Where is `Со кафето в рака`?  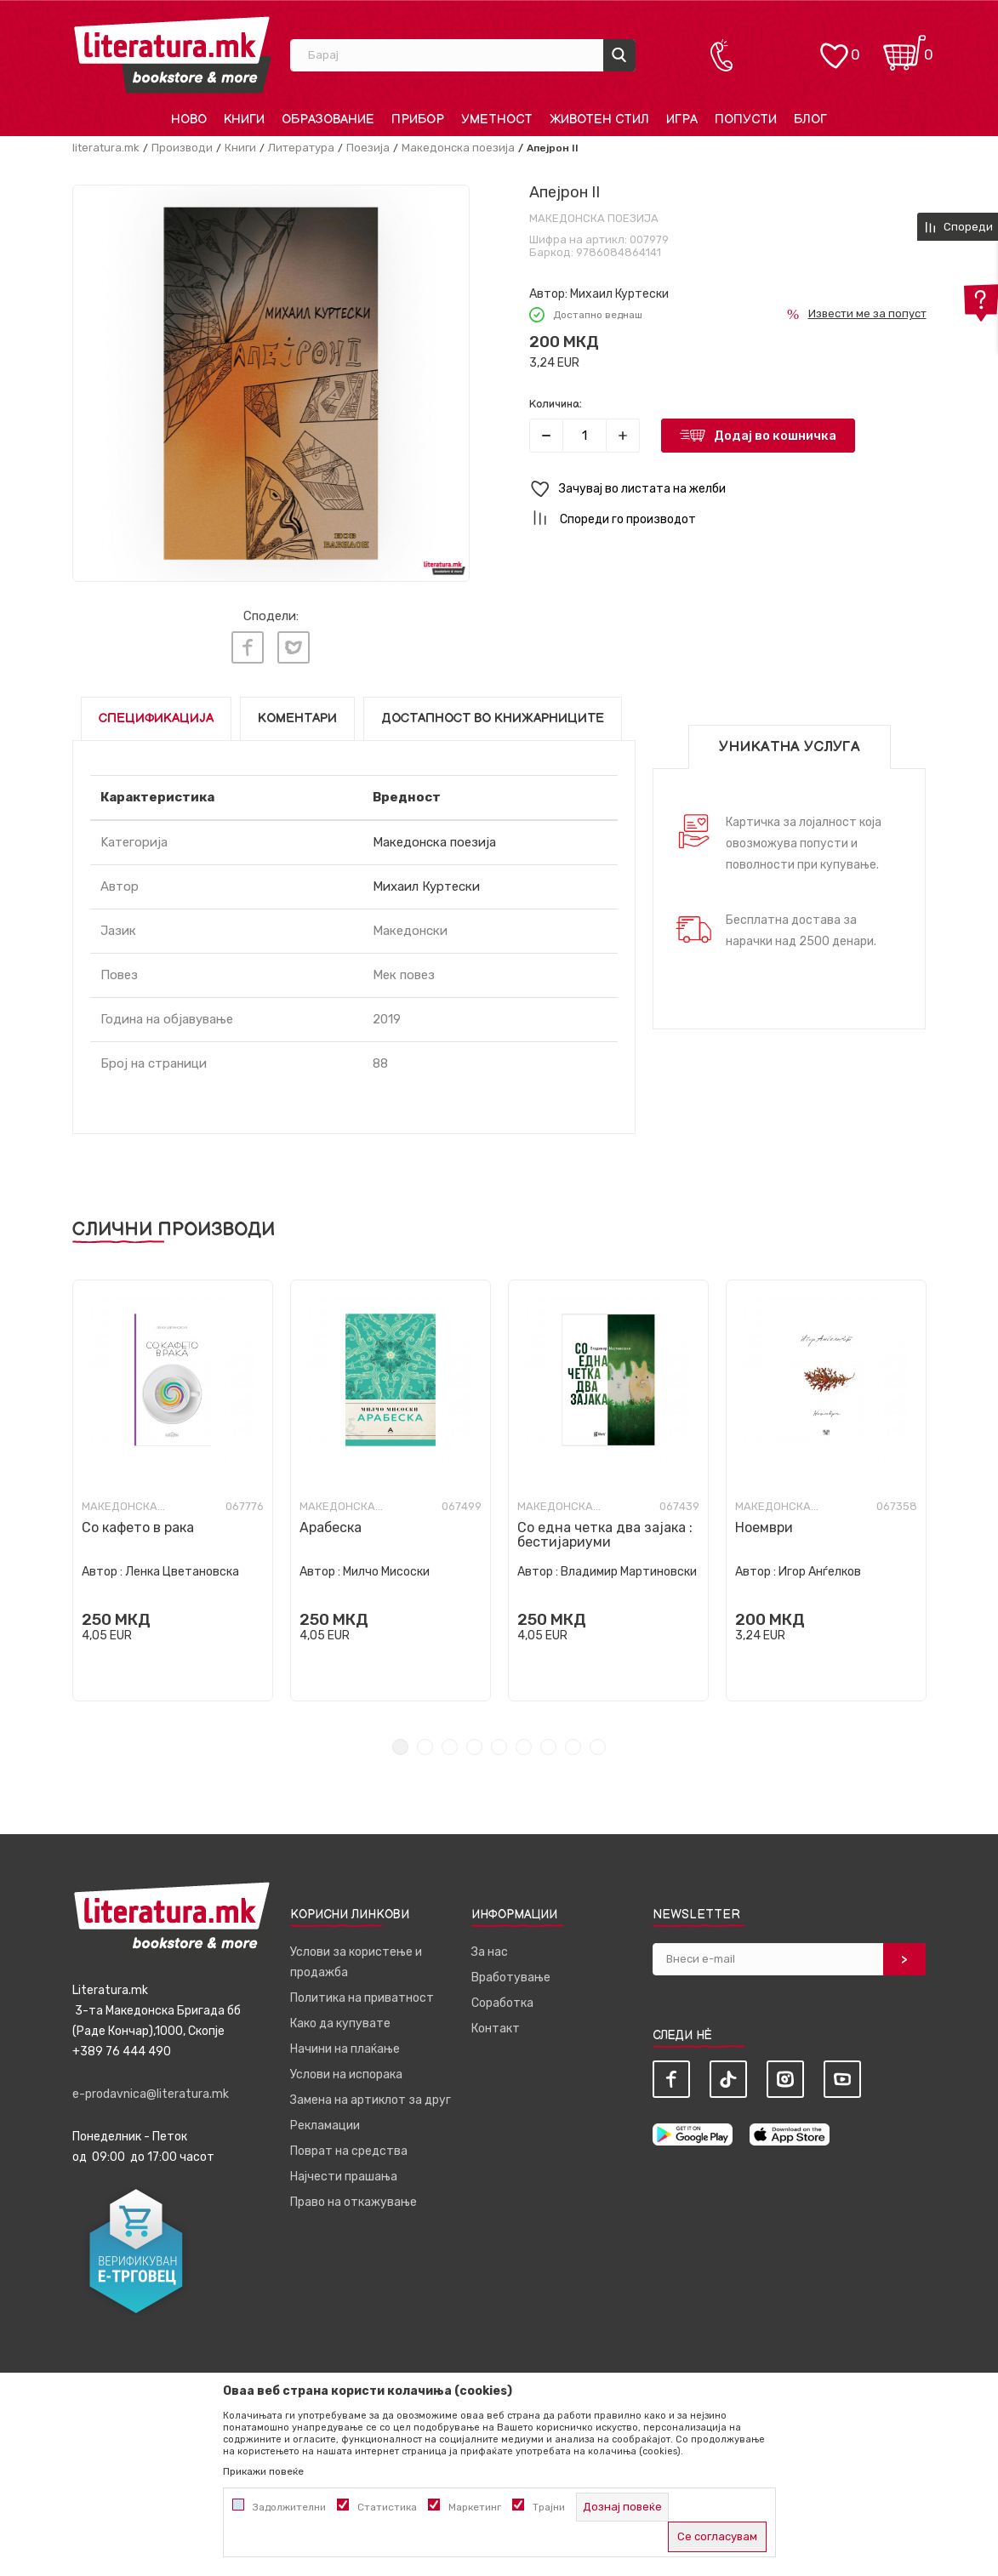 Со кафето в рака is located at coordinates (138, 1524).